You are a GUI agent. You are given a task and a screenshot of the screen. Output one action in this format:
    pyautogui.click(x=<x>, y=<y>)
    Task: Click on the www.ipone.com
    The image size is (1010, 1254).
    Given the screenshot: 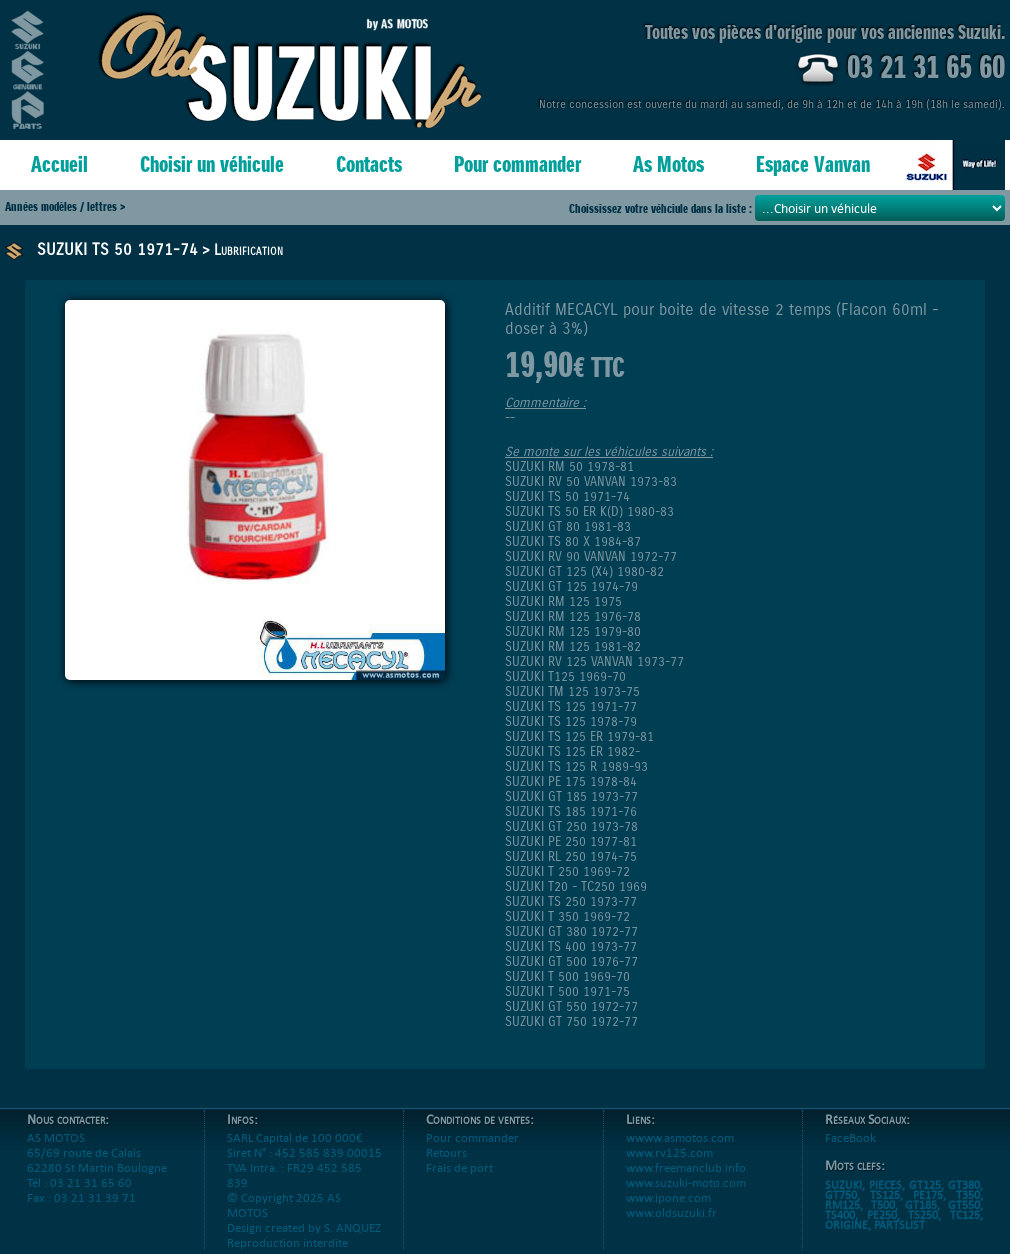 What is the action you would take?
    pyautogui.click(x=668, y=1197)
    